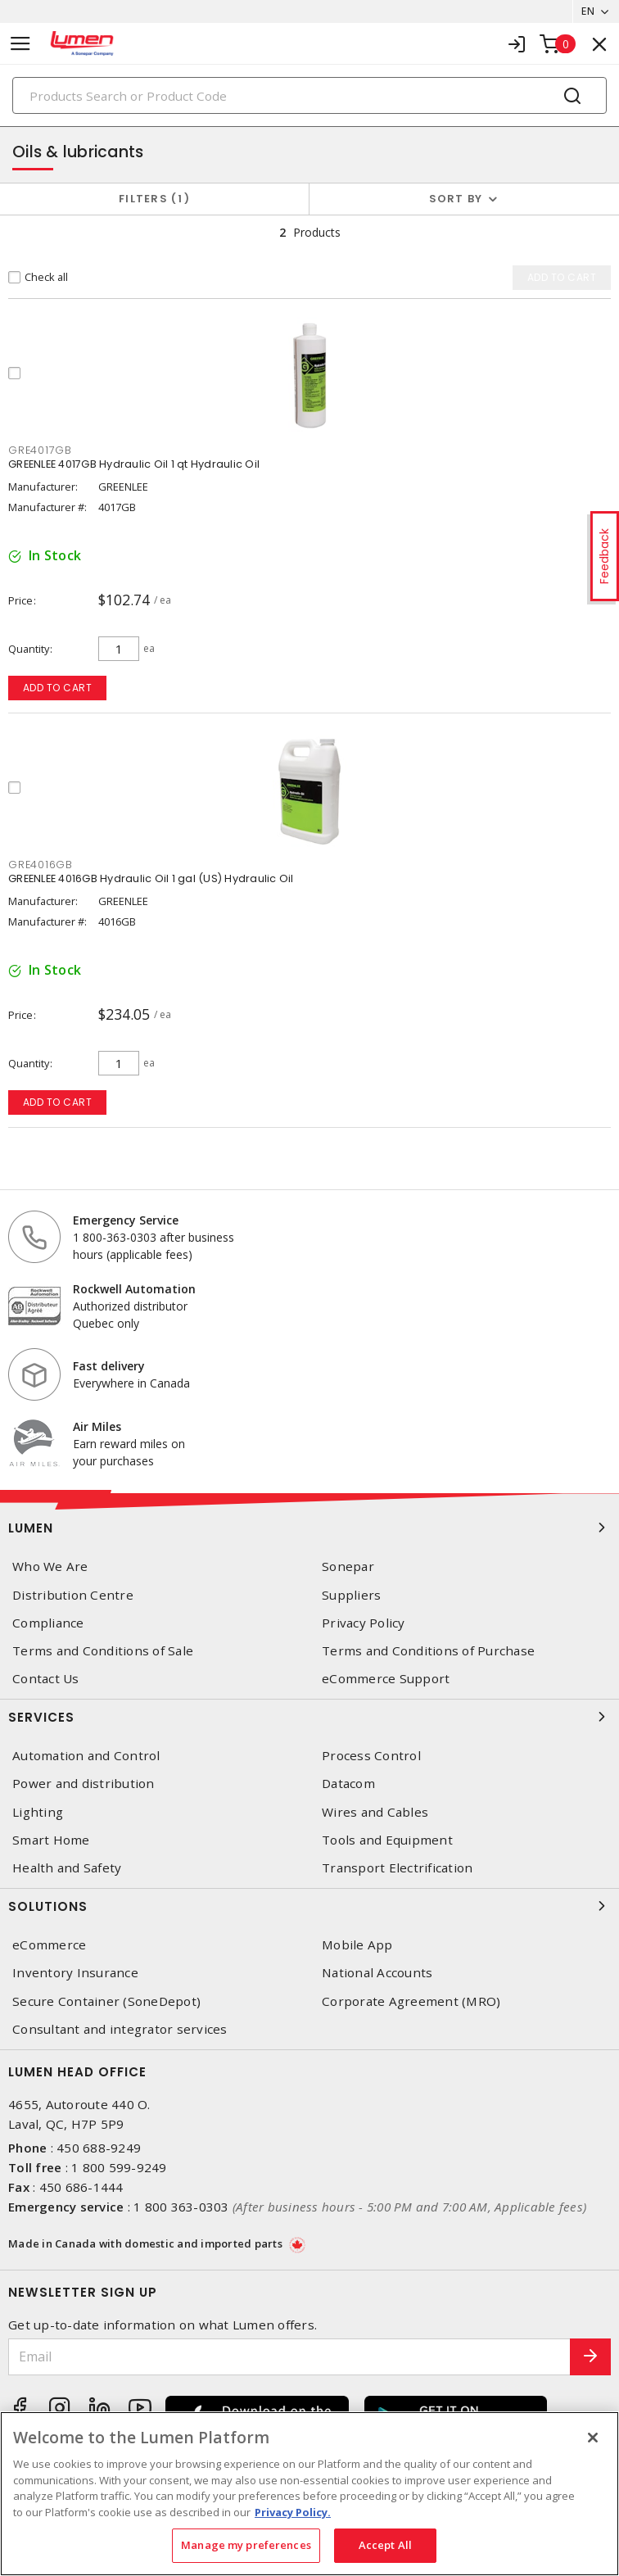  Describe the element at coordinates (348, 1783) in the screenshot. I see `Datacom` at that location.